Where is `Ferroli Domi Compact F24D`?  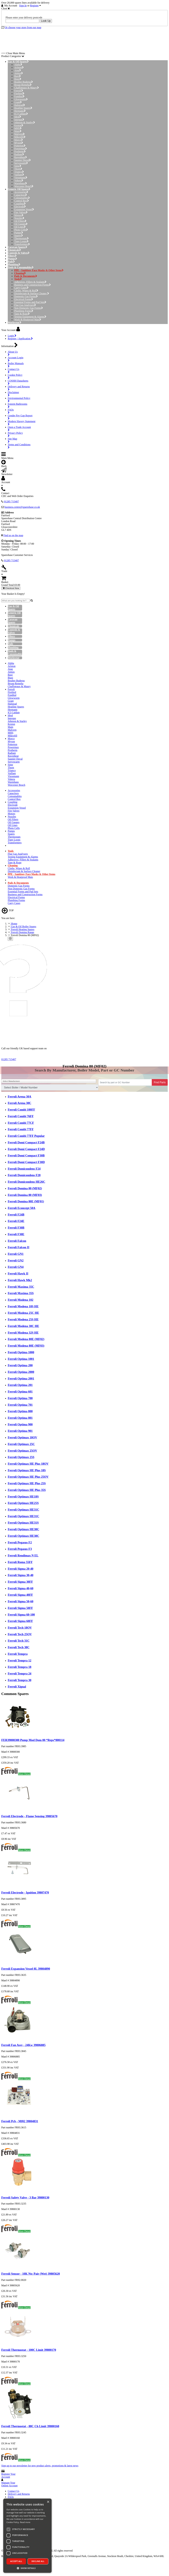
Ferroli Domi Compact F24D is located at coordinates (26, 1149).